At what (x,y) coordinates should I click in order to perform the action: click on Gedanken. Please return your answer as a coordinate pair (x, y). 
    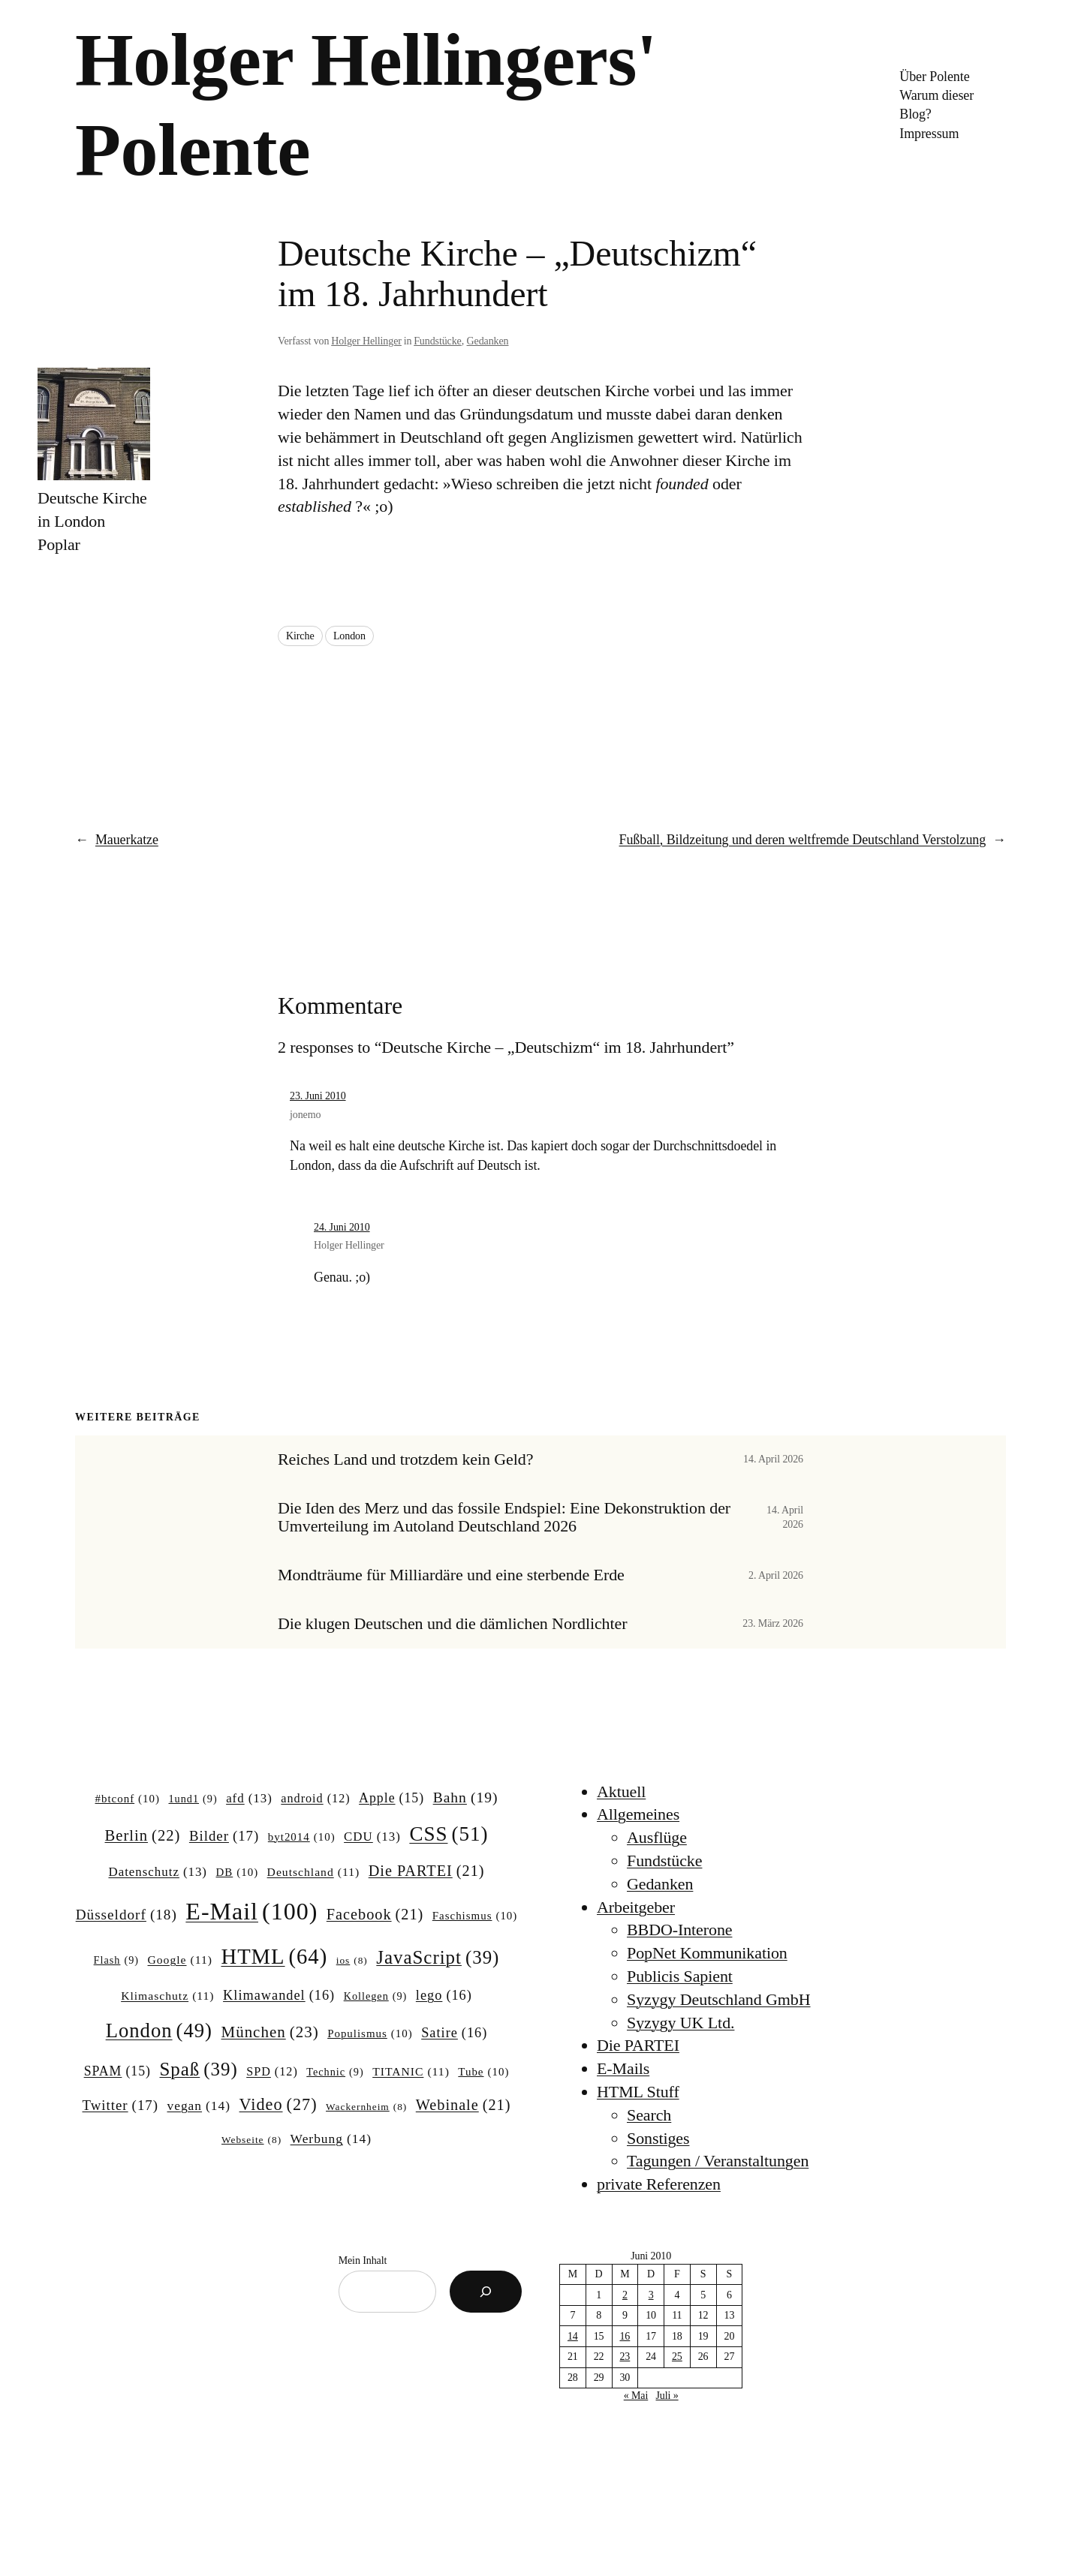
    Looking at the image, I should click on (488, 341).